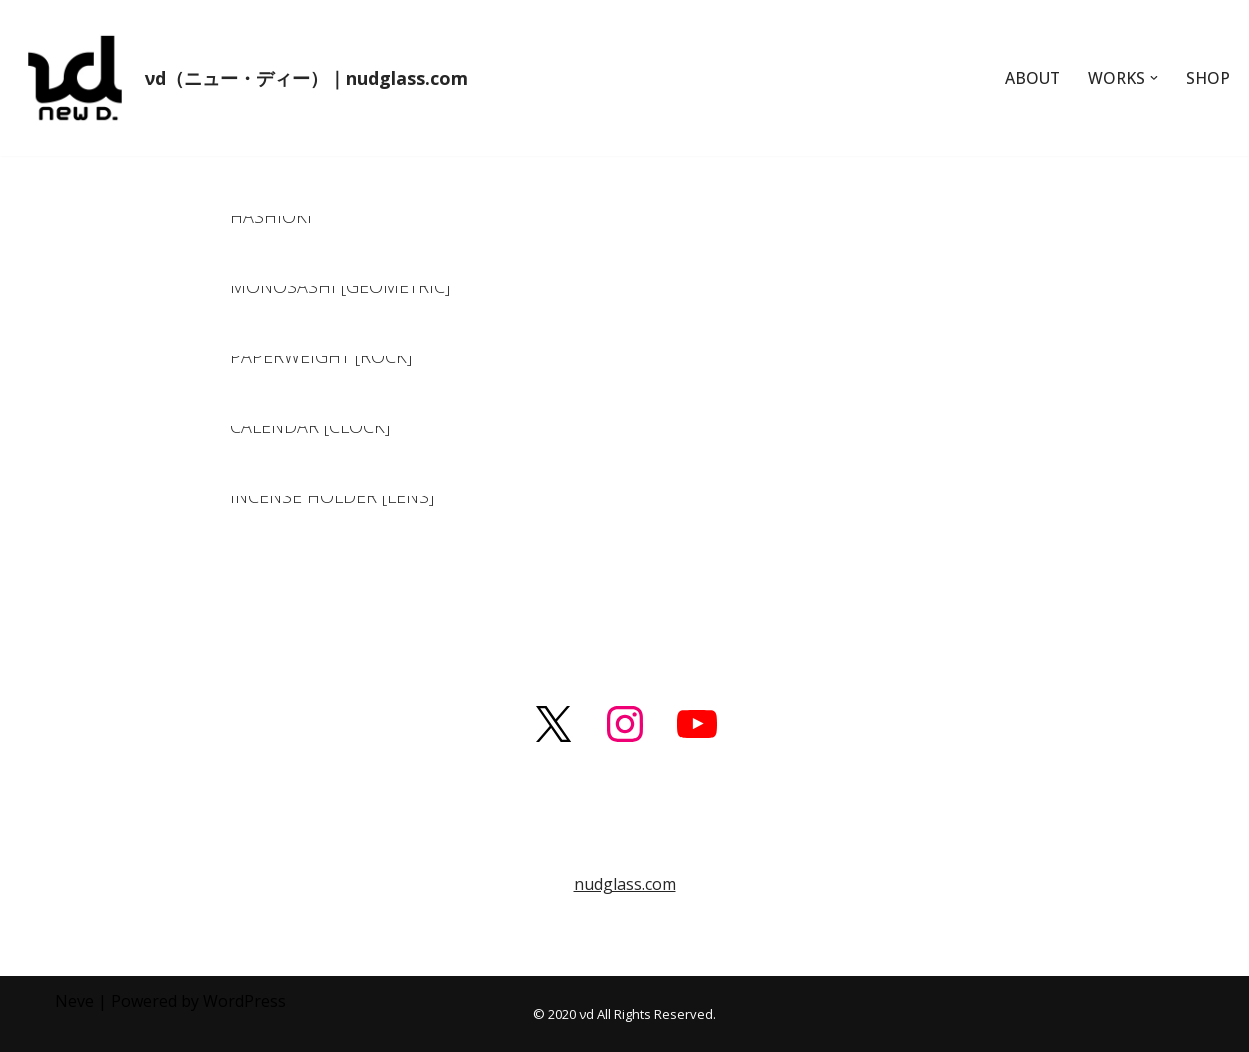  What do you see at coordinates (625, 884) in the screenshot?
I see `nudglass.com` at bounding box center [625, 884].